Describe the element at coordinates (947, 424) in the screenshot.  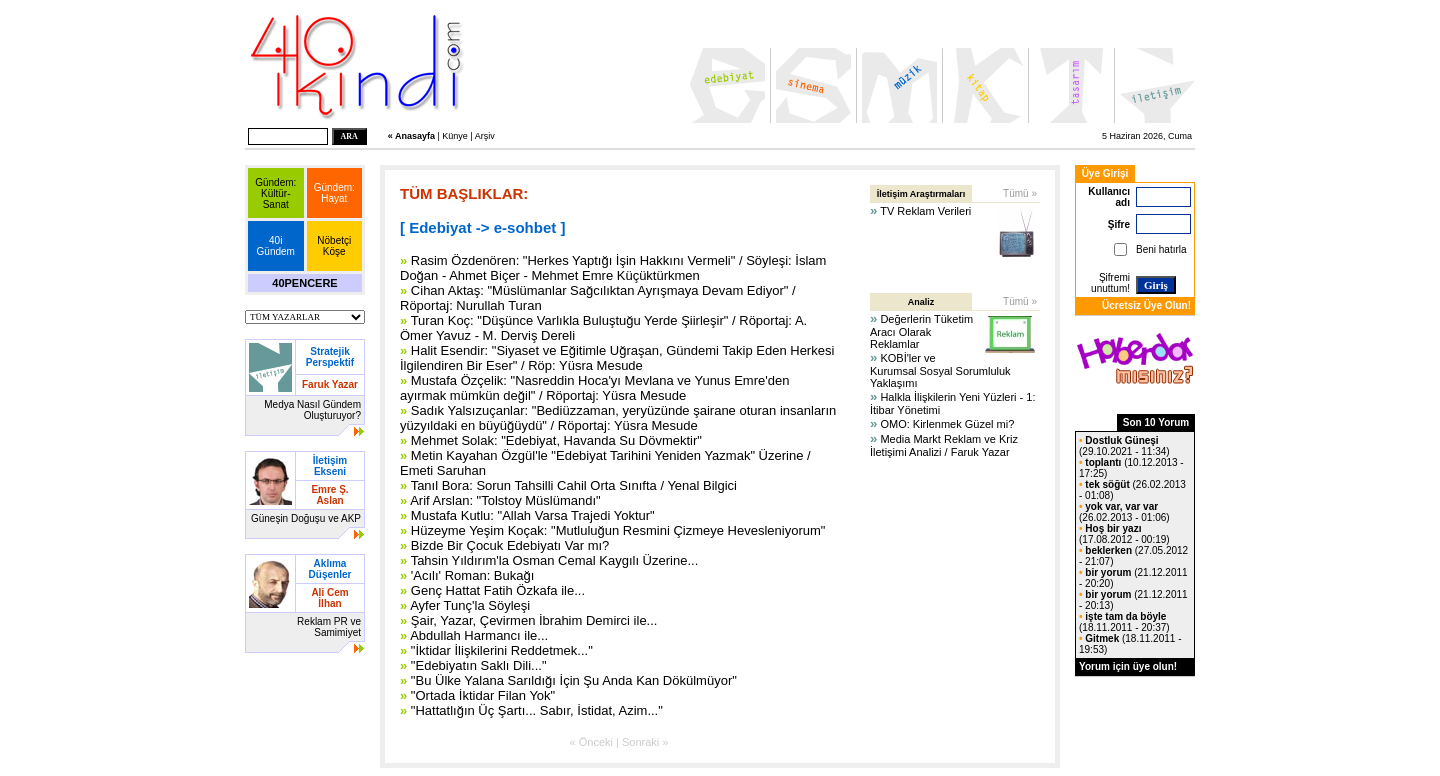
I see `OMO: Kirlenmek Güzel mi?` at that location.